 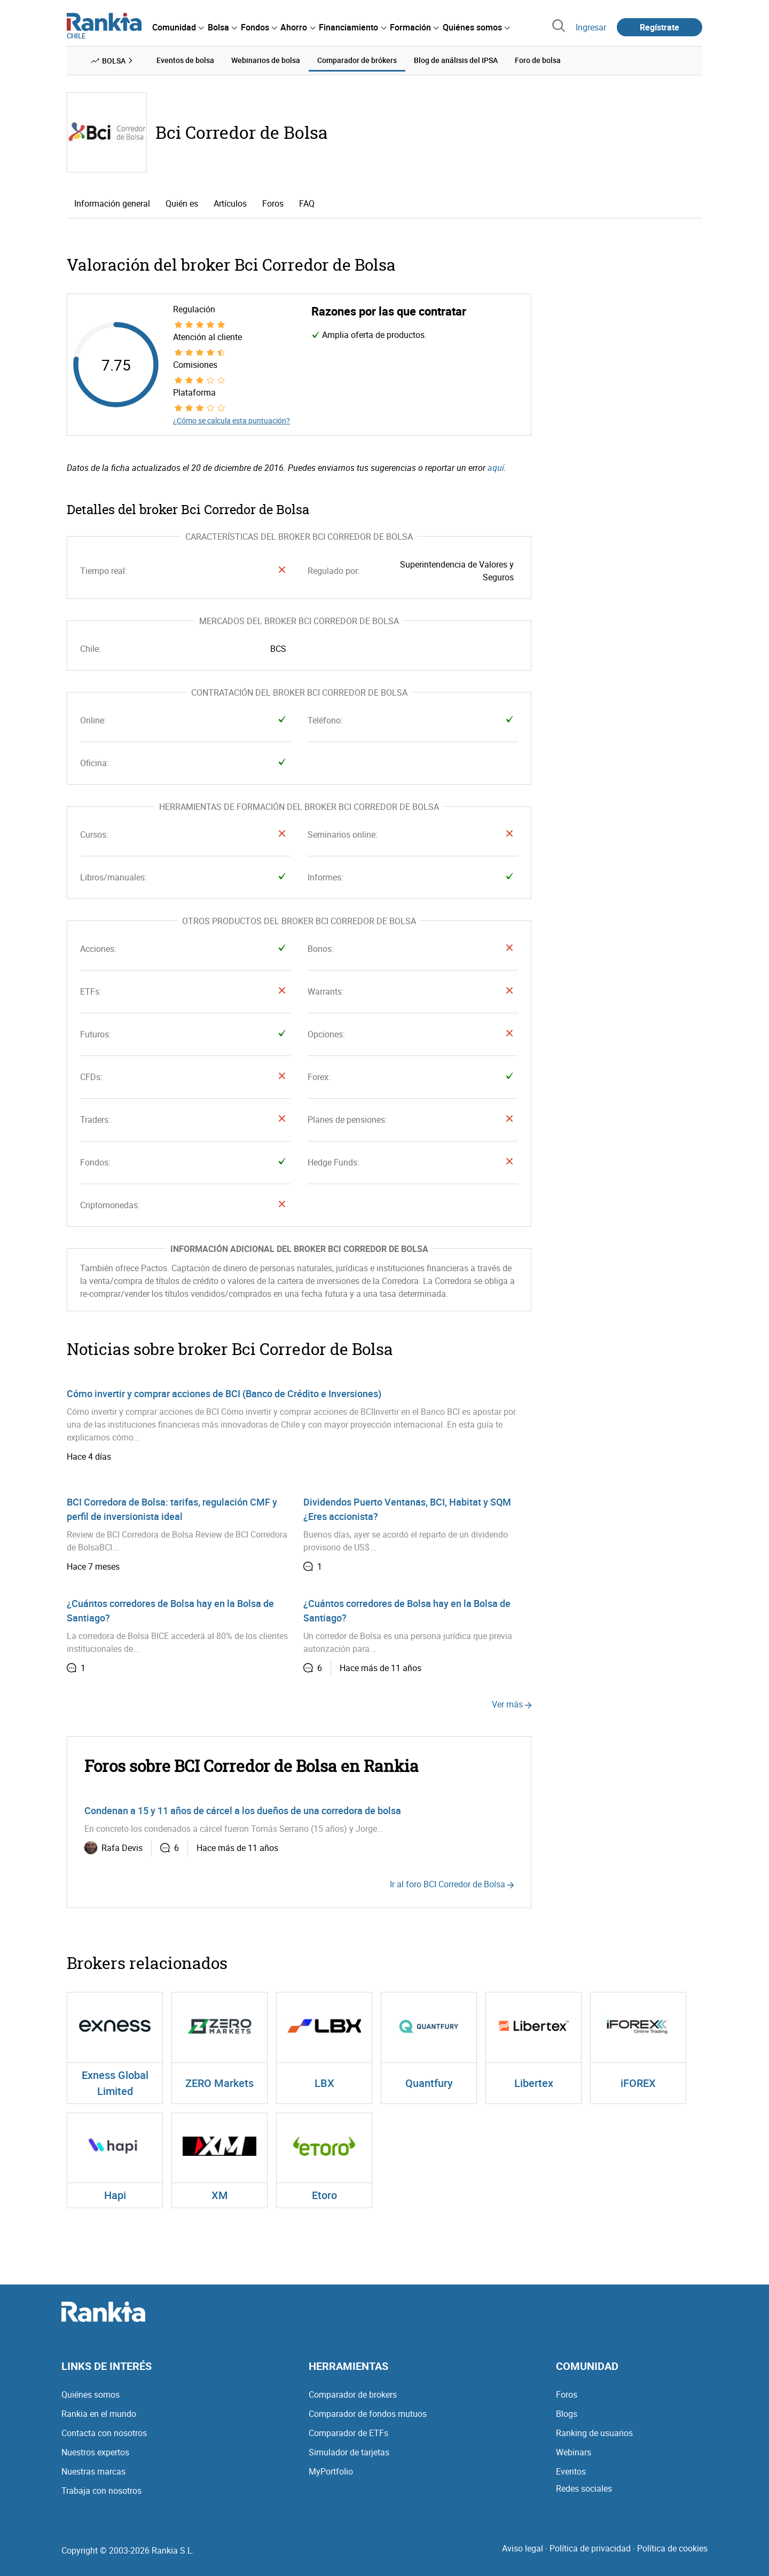 What do you see at coordinates (522, 2548) in the screenshot?
I see `Aviso legal` at bounding box center [522, 2548].